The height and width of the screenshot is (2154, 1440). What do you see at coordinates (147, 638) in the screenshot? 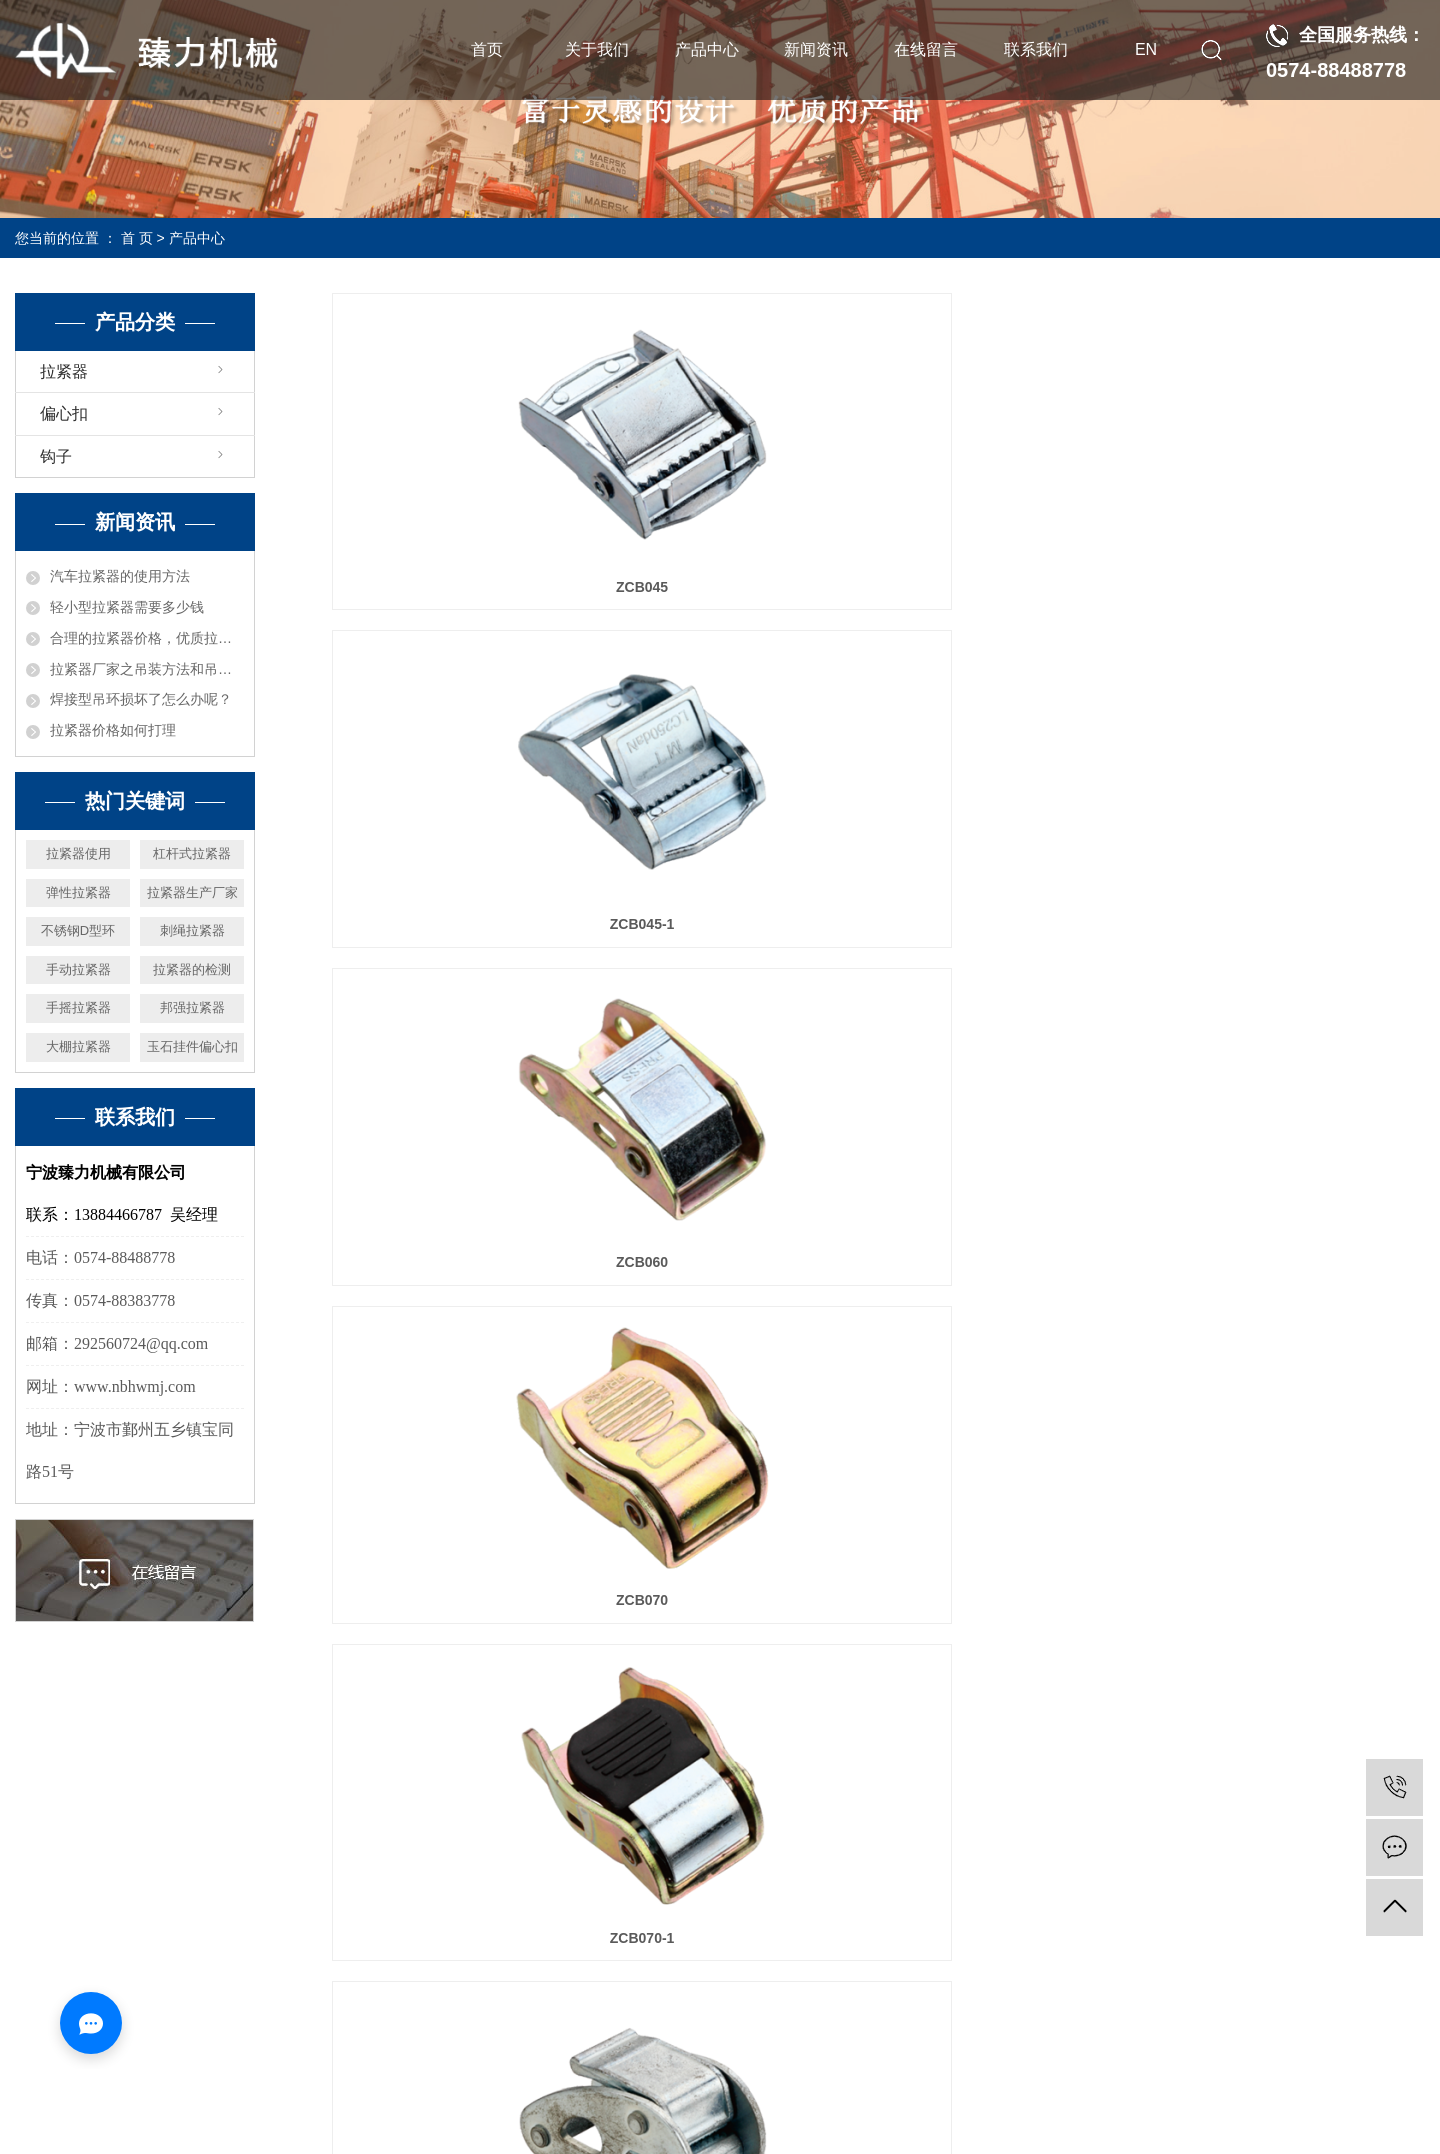
I see `合理的拉紧器价格，优质拉紧器厂家机械推荐` at bounding box center [147, 638].